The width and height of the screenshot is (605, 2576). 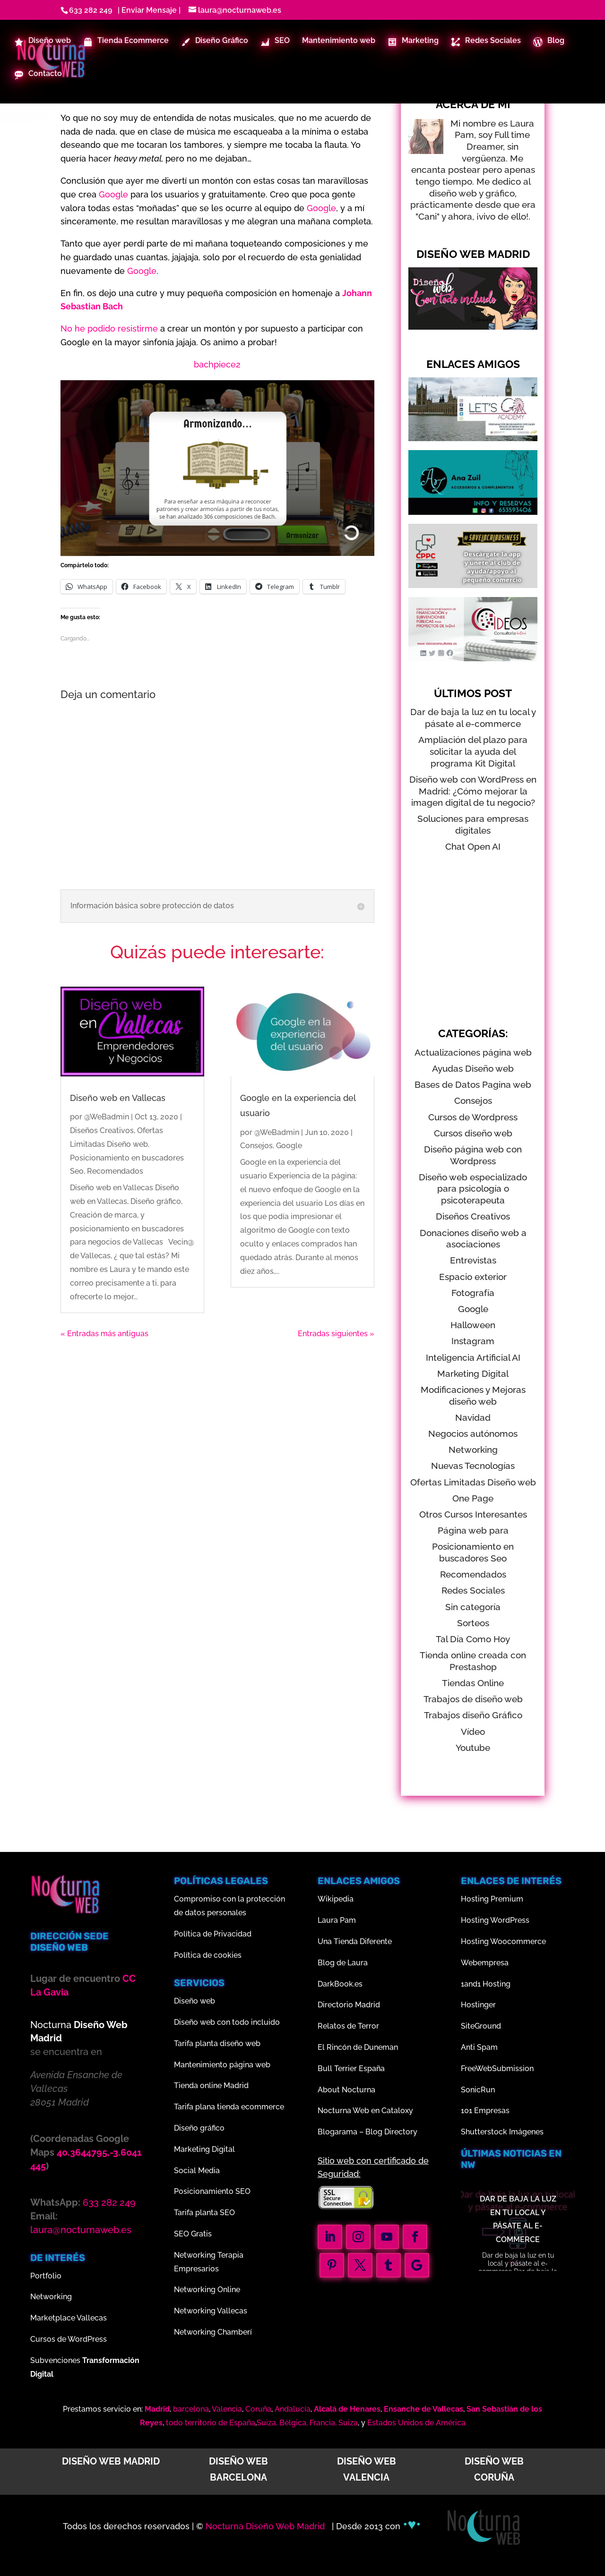 I want to click on Google, so click(x=113, y=194).